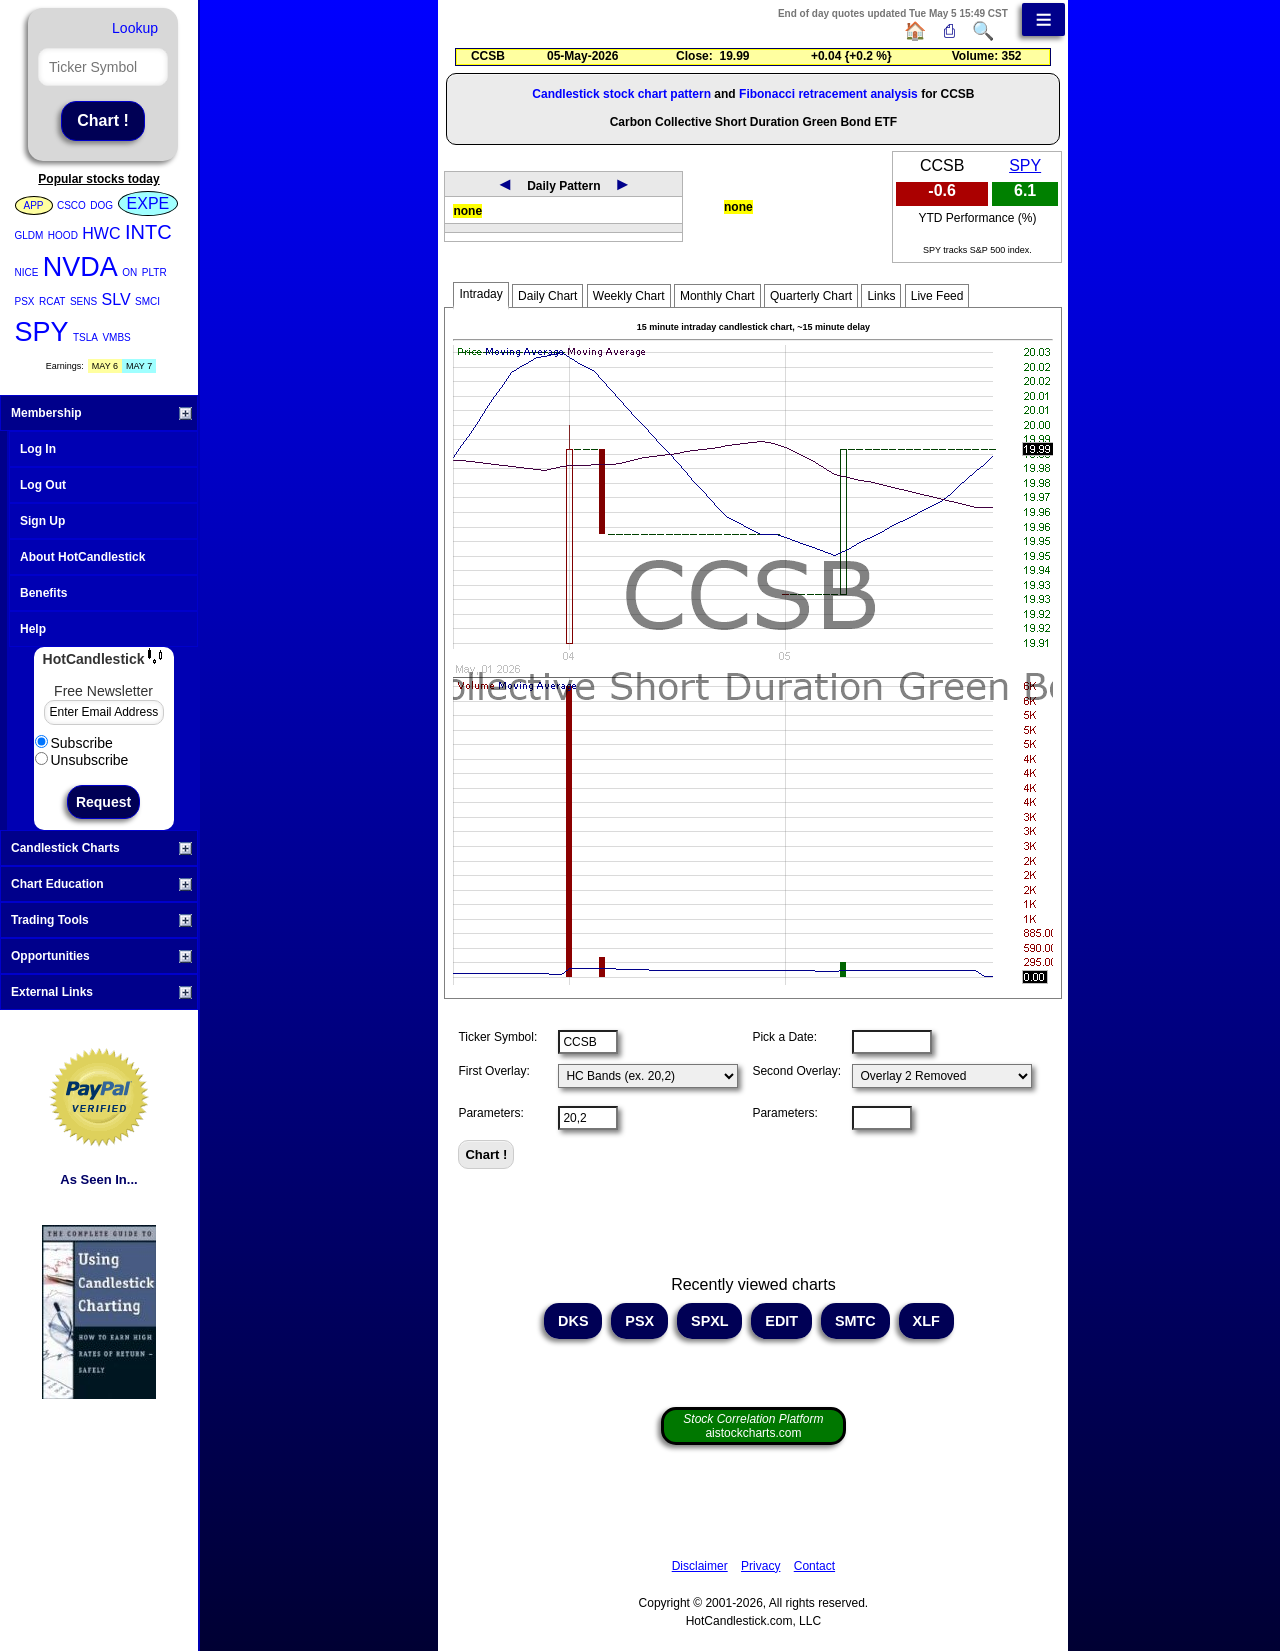 This screenshot has width=1280, height=1651. Describe the element at coordinates (43, 593) in the screenshot. I see `Benefits` at that location.